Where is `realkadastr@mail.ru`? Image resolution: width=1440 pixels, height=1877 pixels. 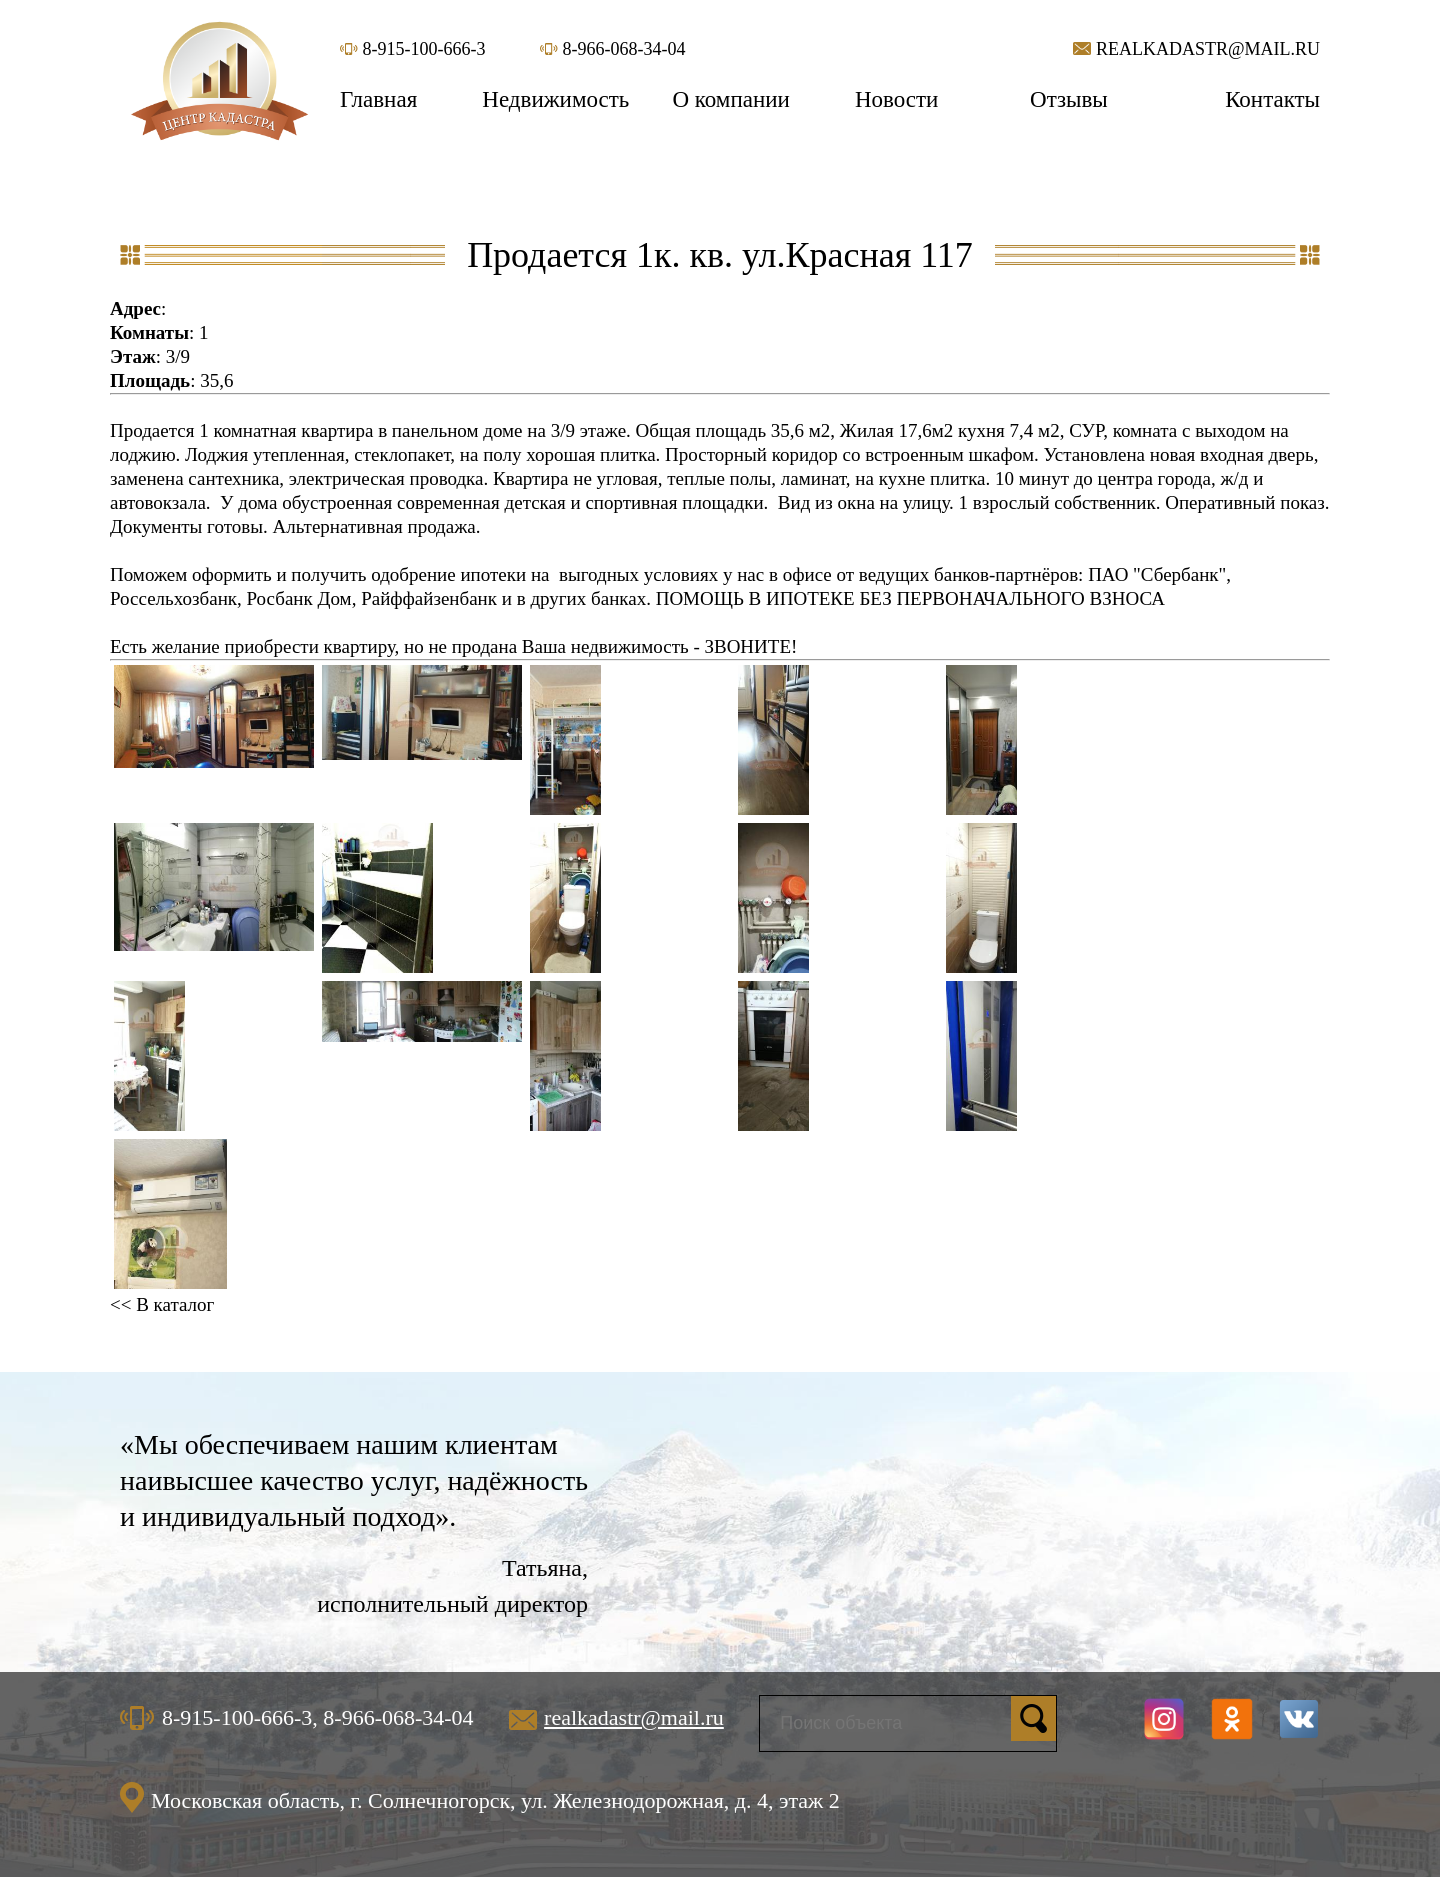
realkadastr@mail.ru is located at coordinates (1196, 49).